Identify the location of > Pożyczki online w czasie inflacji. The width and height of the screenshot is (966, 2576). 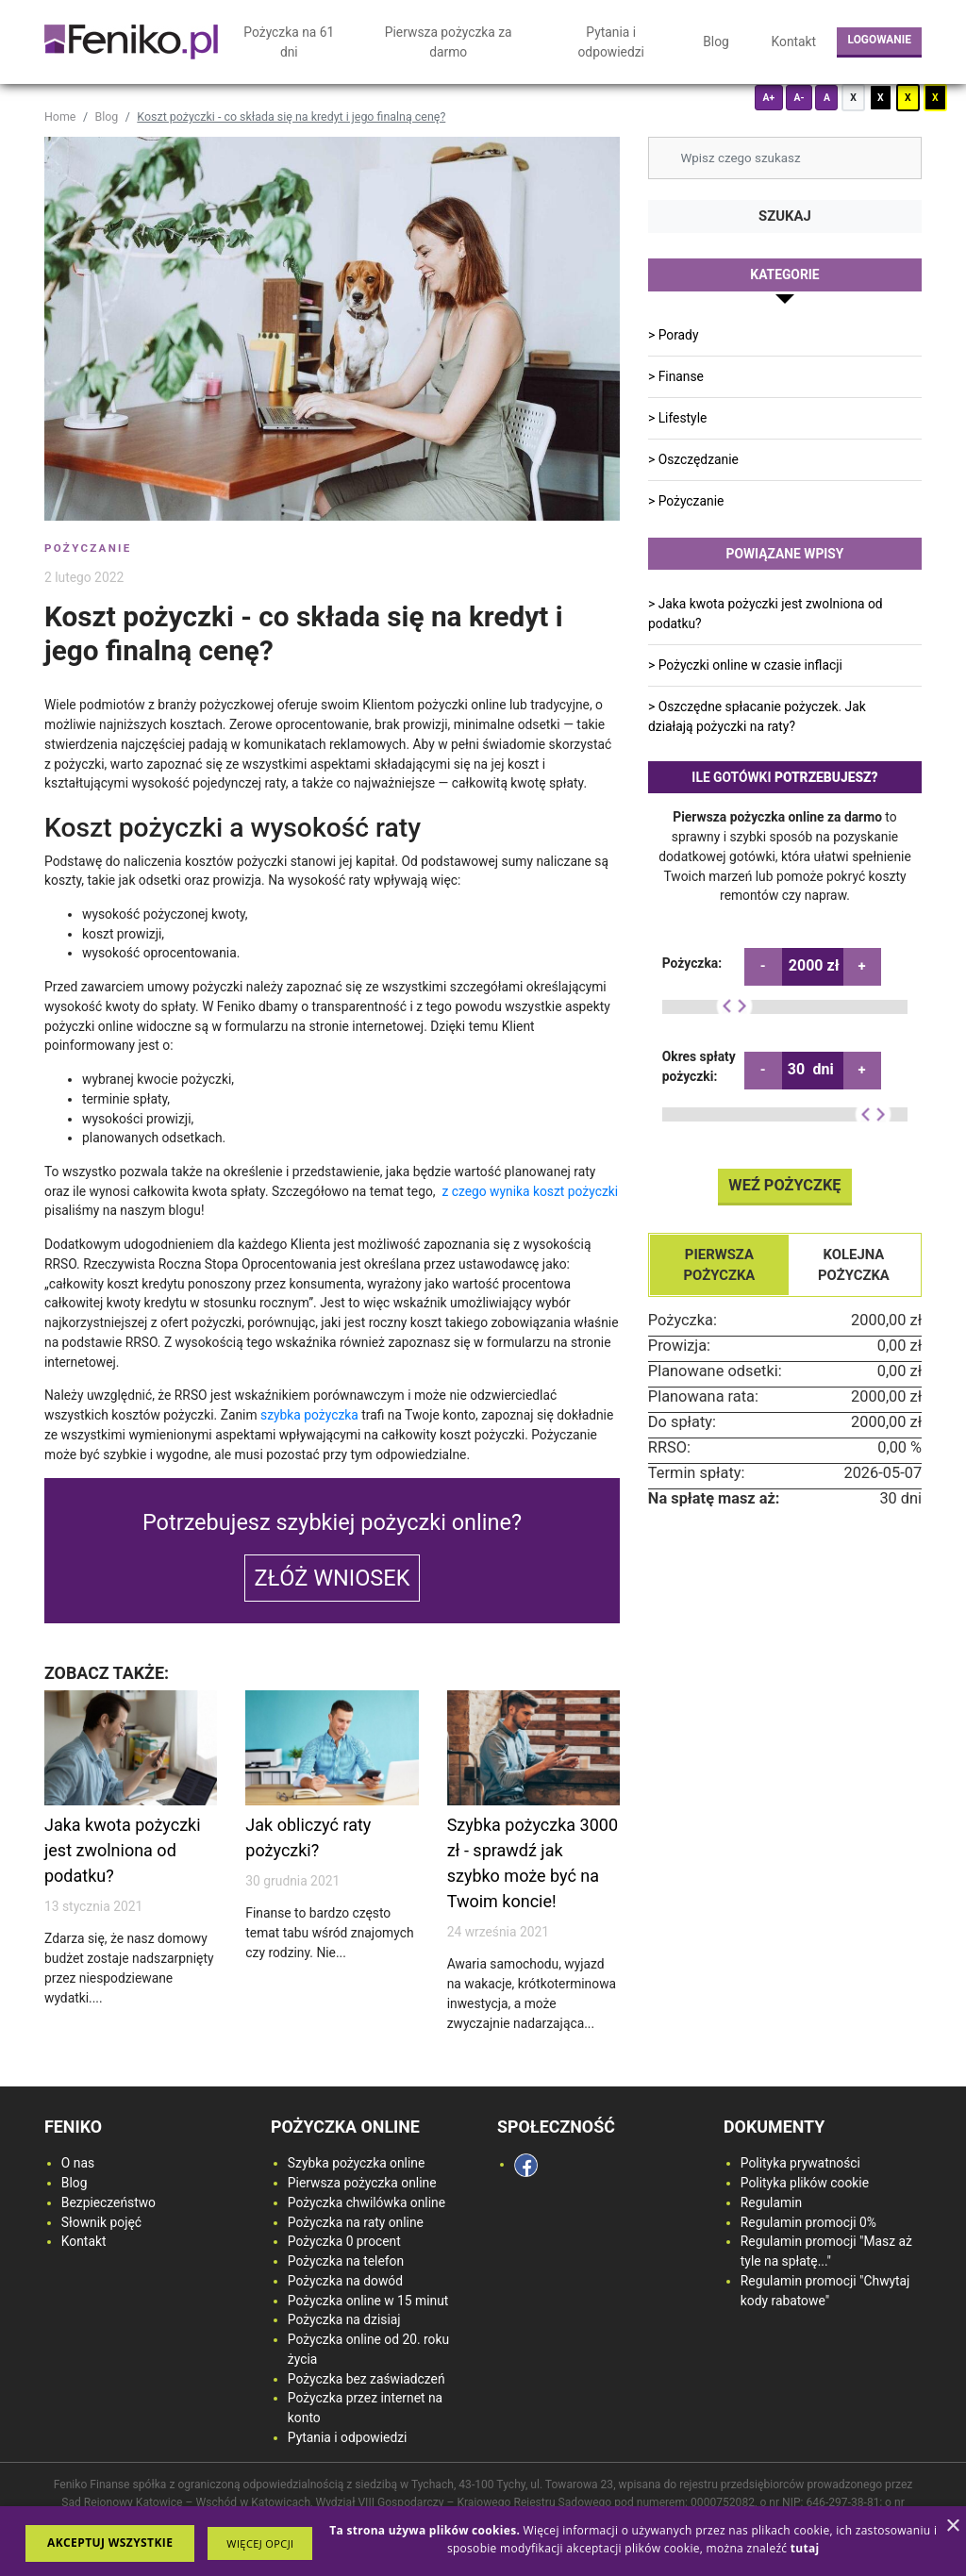
(745, 665).